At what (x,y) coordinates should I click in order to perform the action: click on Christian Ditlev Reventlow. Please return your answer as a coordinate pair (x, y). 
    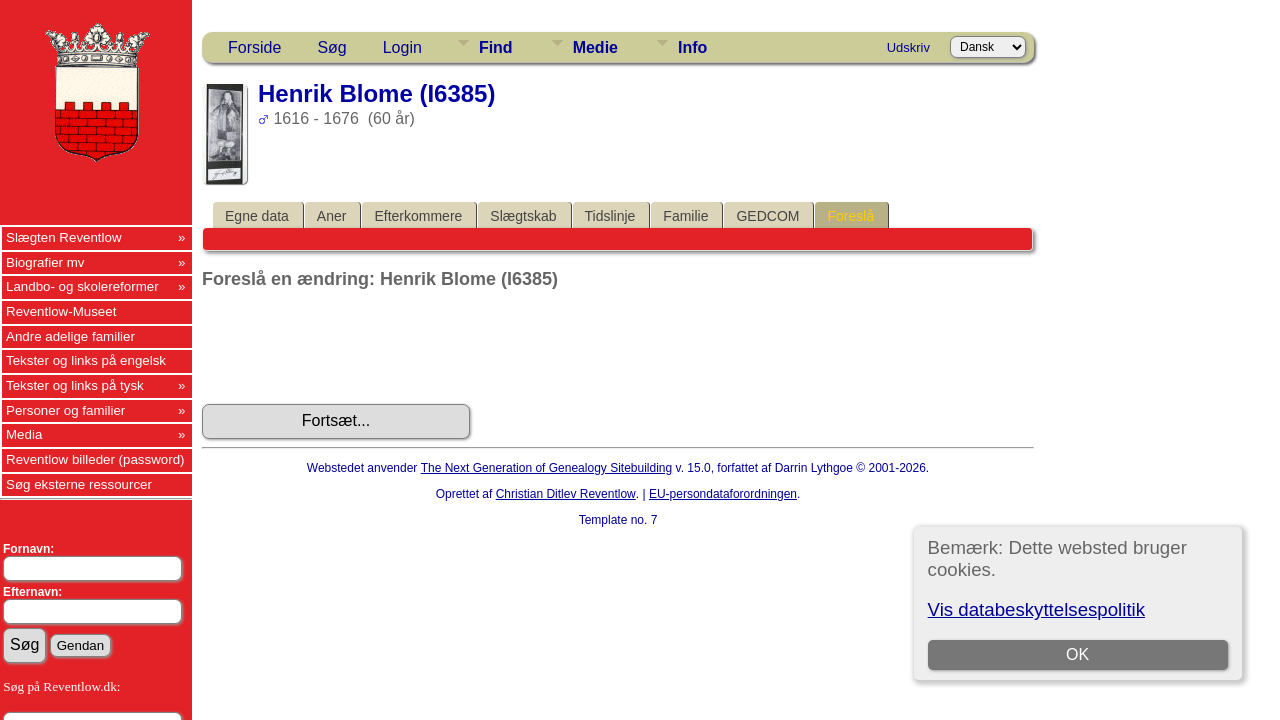
    Looking at the image, I should click on (566, 494).